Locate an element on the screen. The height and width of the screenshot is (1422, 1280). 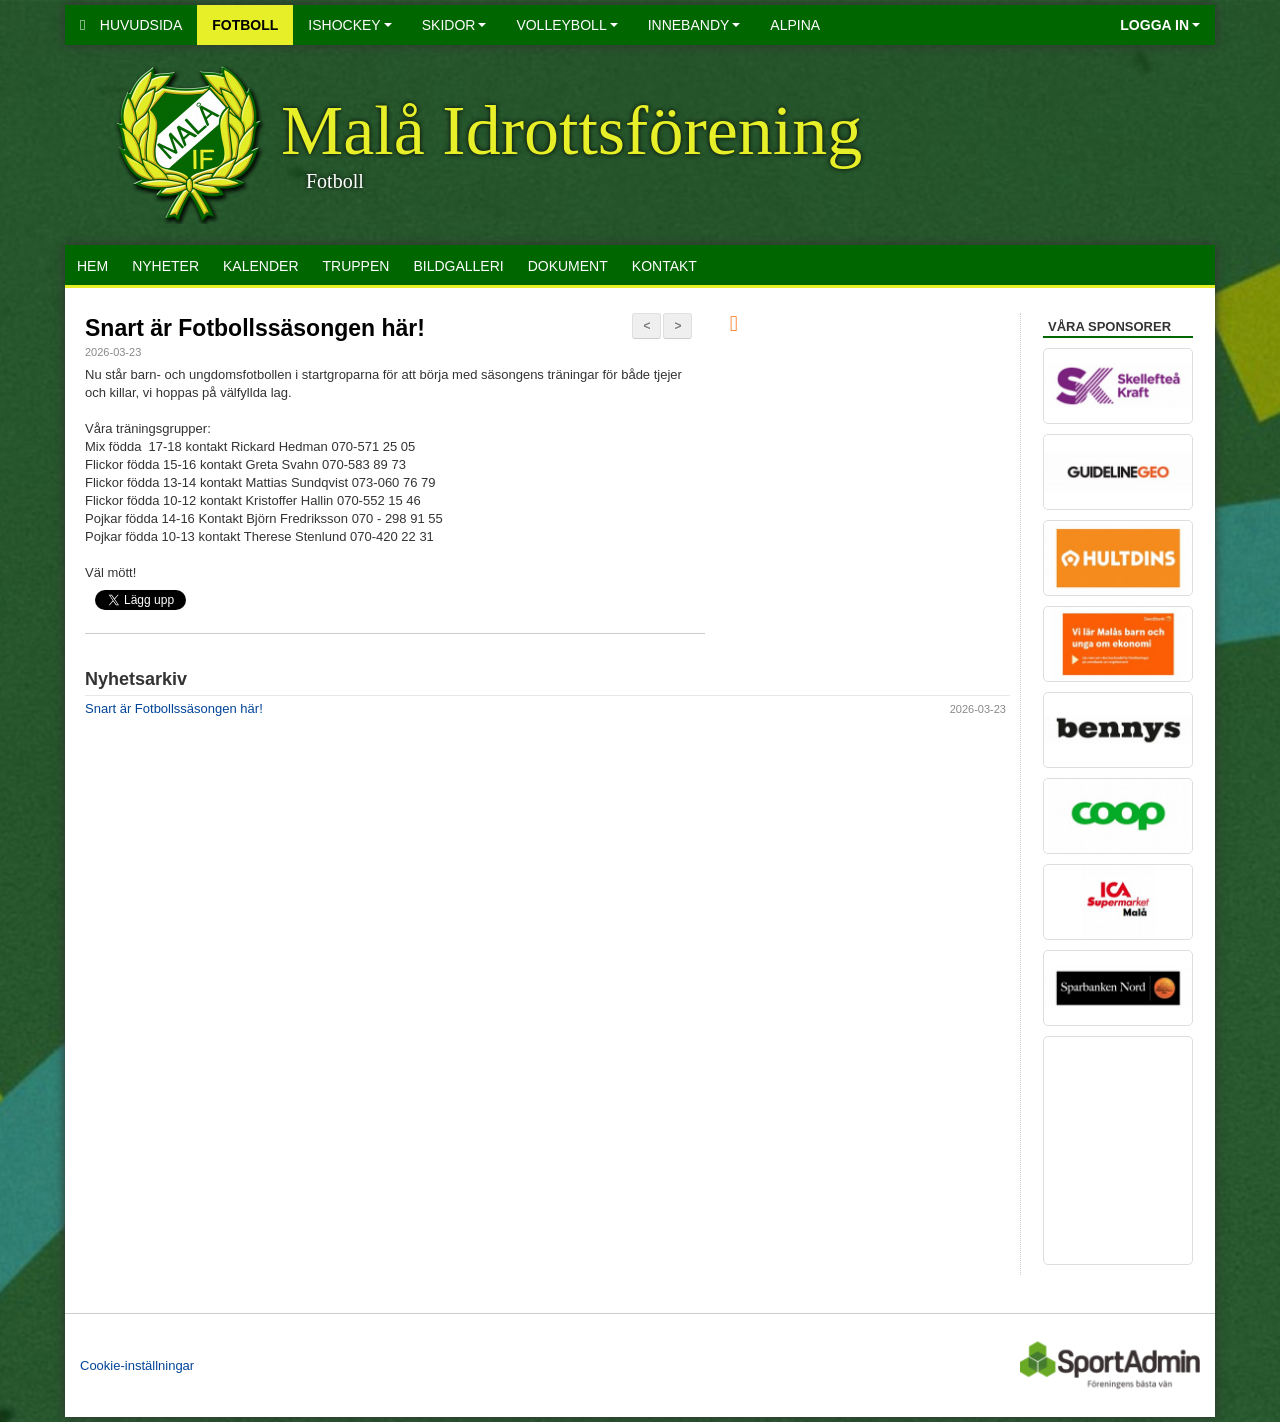
Ishockey is located at coordinates (349, 25).